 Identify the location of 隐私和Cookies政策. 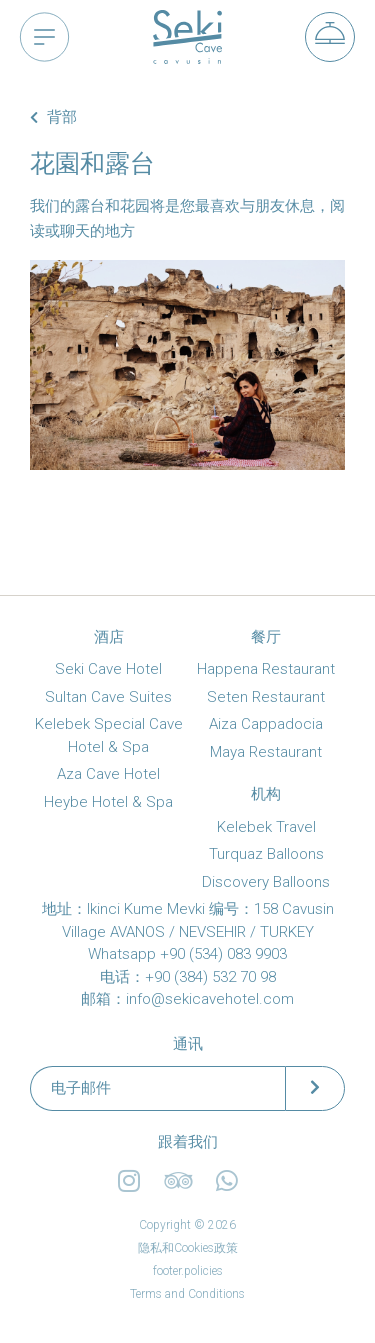
(188, 1248).